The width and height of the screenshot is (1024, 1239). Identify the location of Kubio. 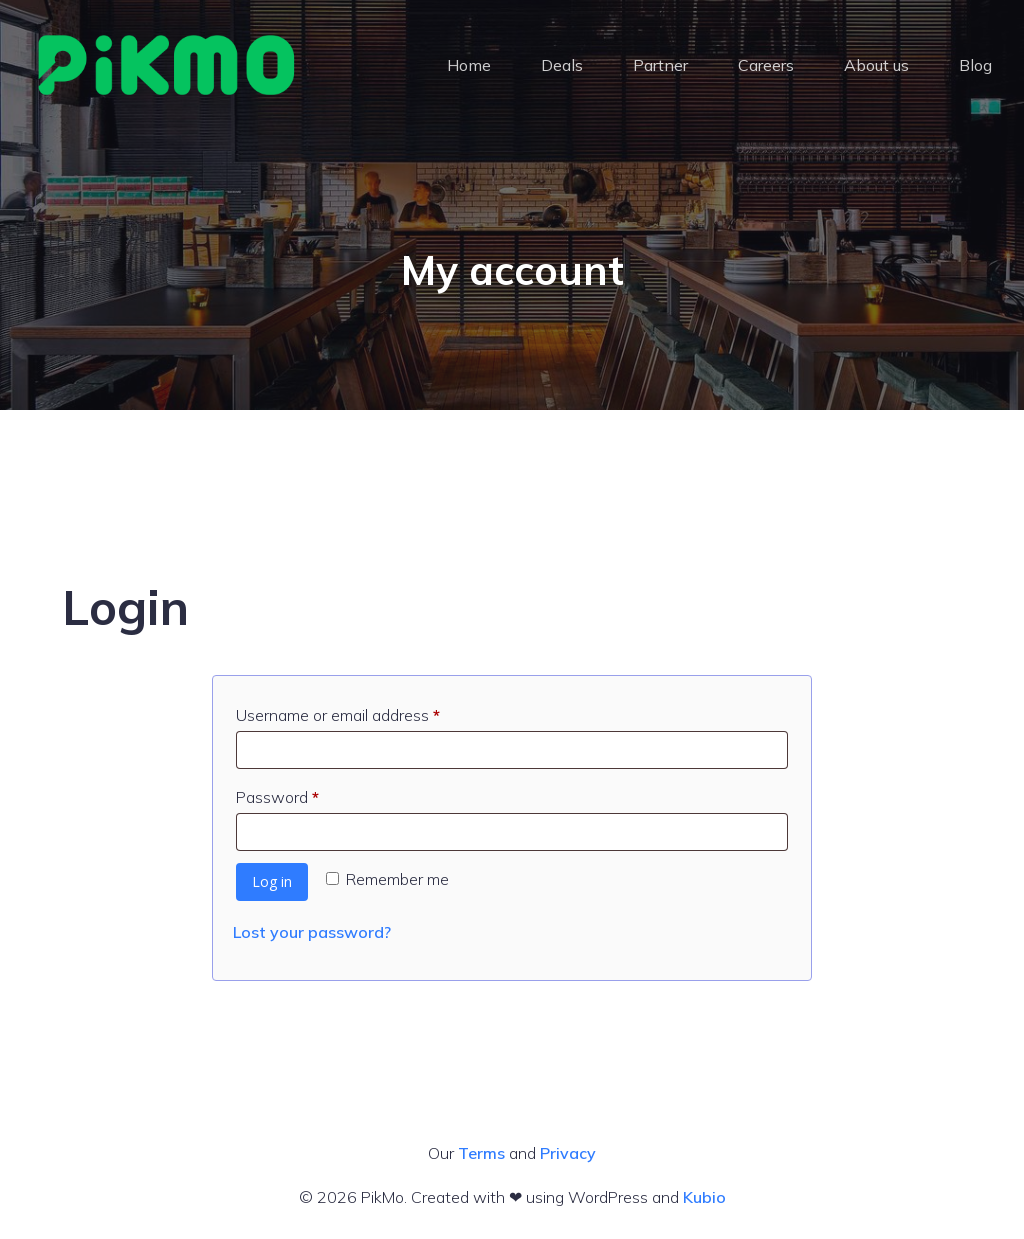
(704, 1197).